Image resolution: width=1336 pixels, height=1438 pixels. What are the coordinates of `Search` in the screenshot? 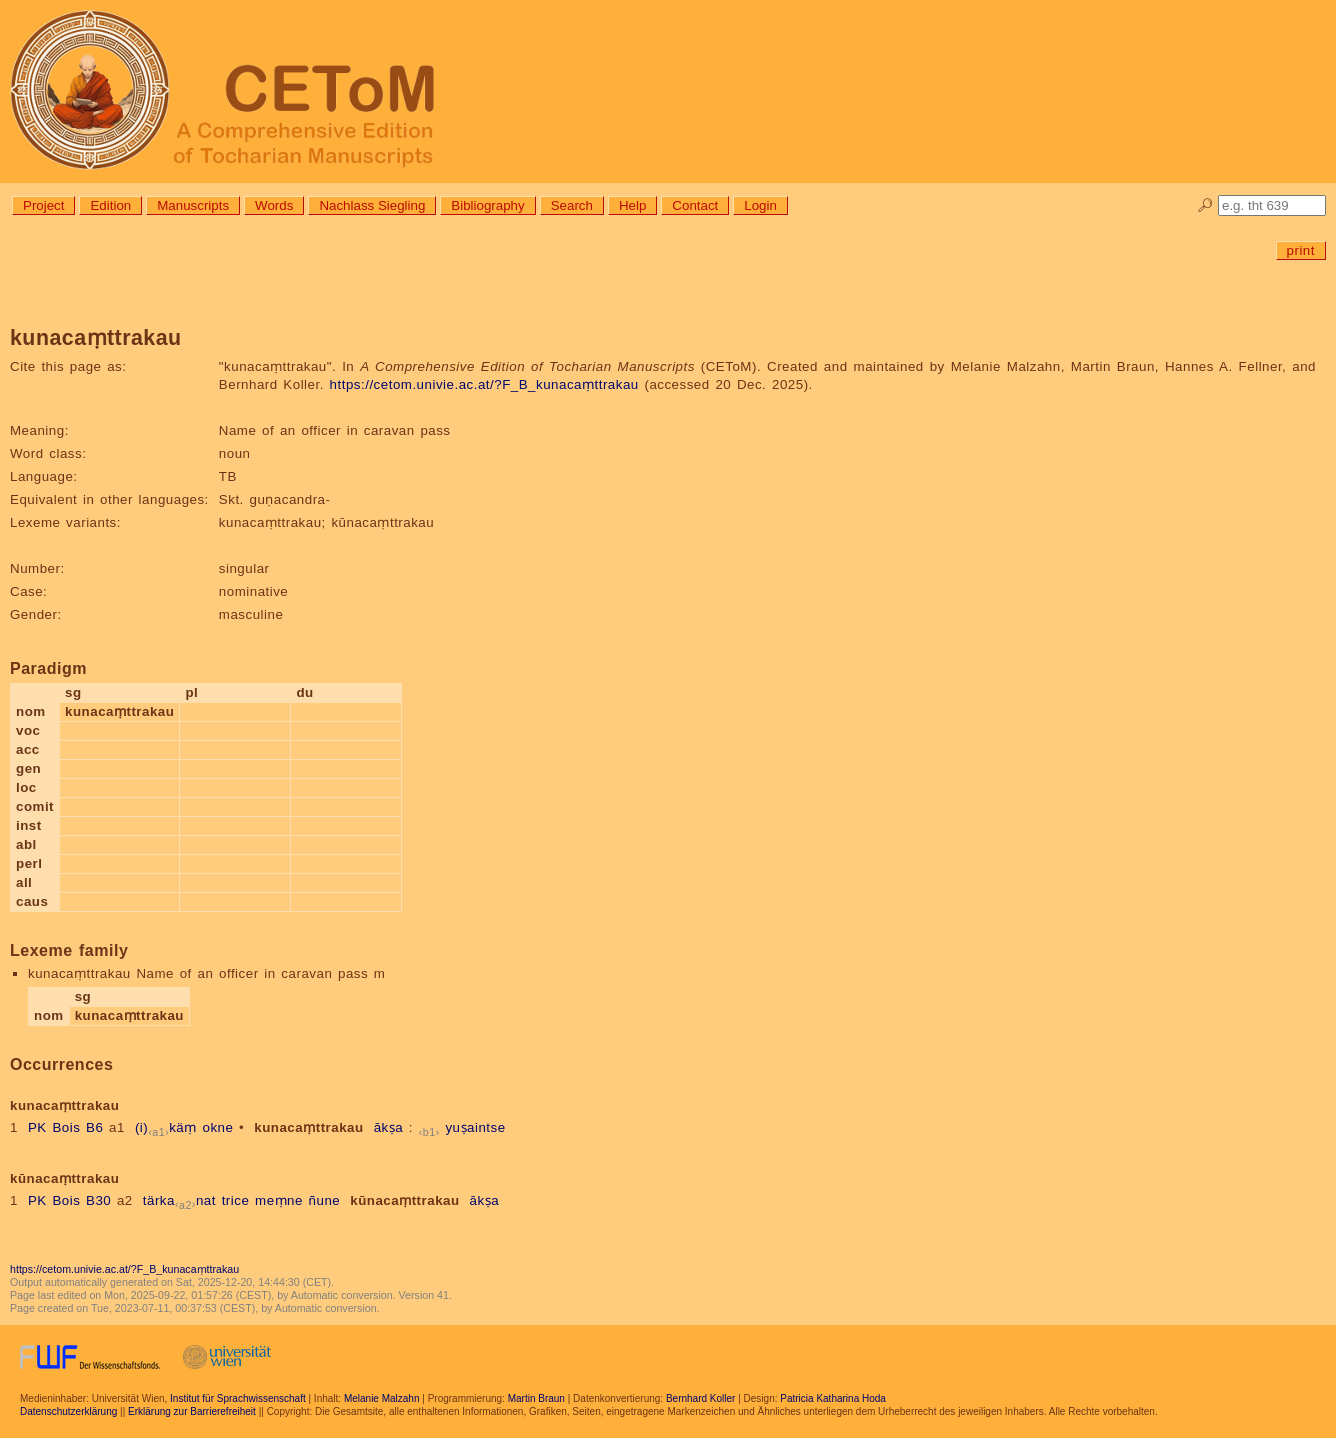 It's located at (572, 205).